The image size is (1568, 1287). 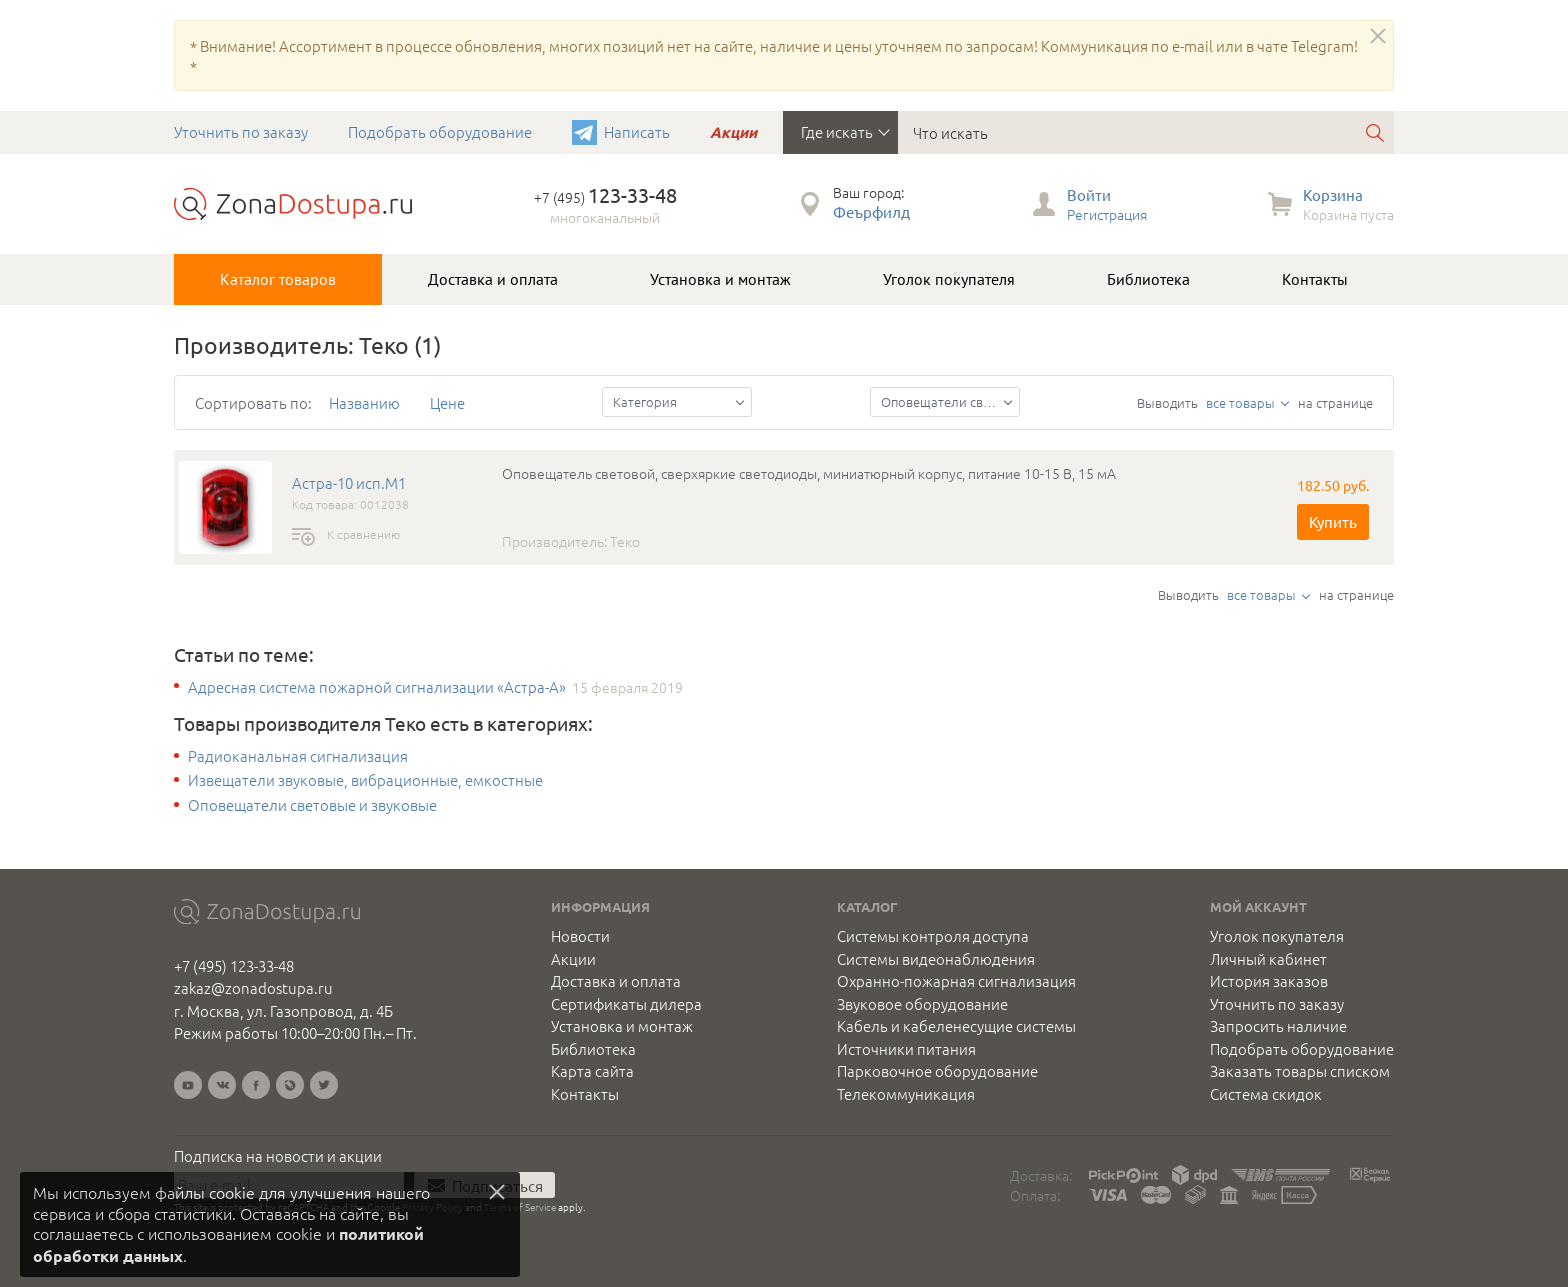 What do you see at coordinates (377, 687) in the screenshot?
I see `Адресная система пожарной сигнализации «Астра-А»` at bounding box center [377, 687].